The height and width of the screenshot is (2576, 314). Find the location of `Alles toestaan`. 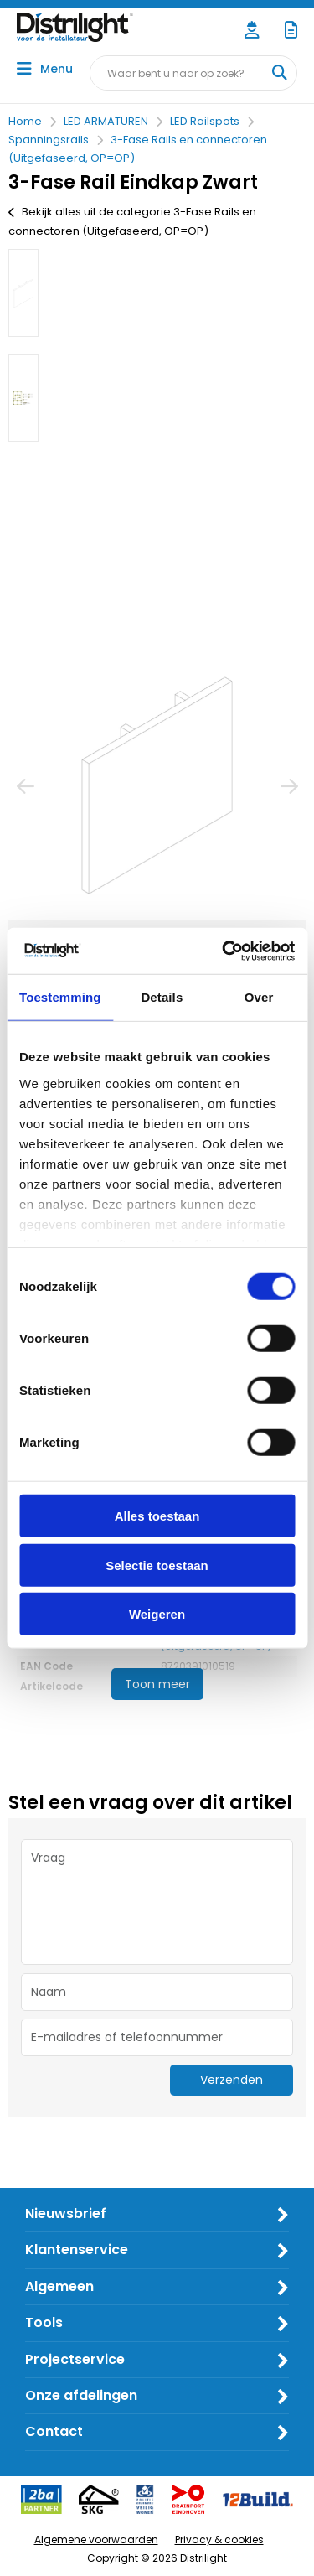

Alles toestaan is located at coordinates (157, 1516).